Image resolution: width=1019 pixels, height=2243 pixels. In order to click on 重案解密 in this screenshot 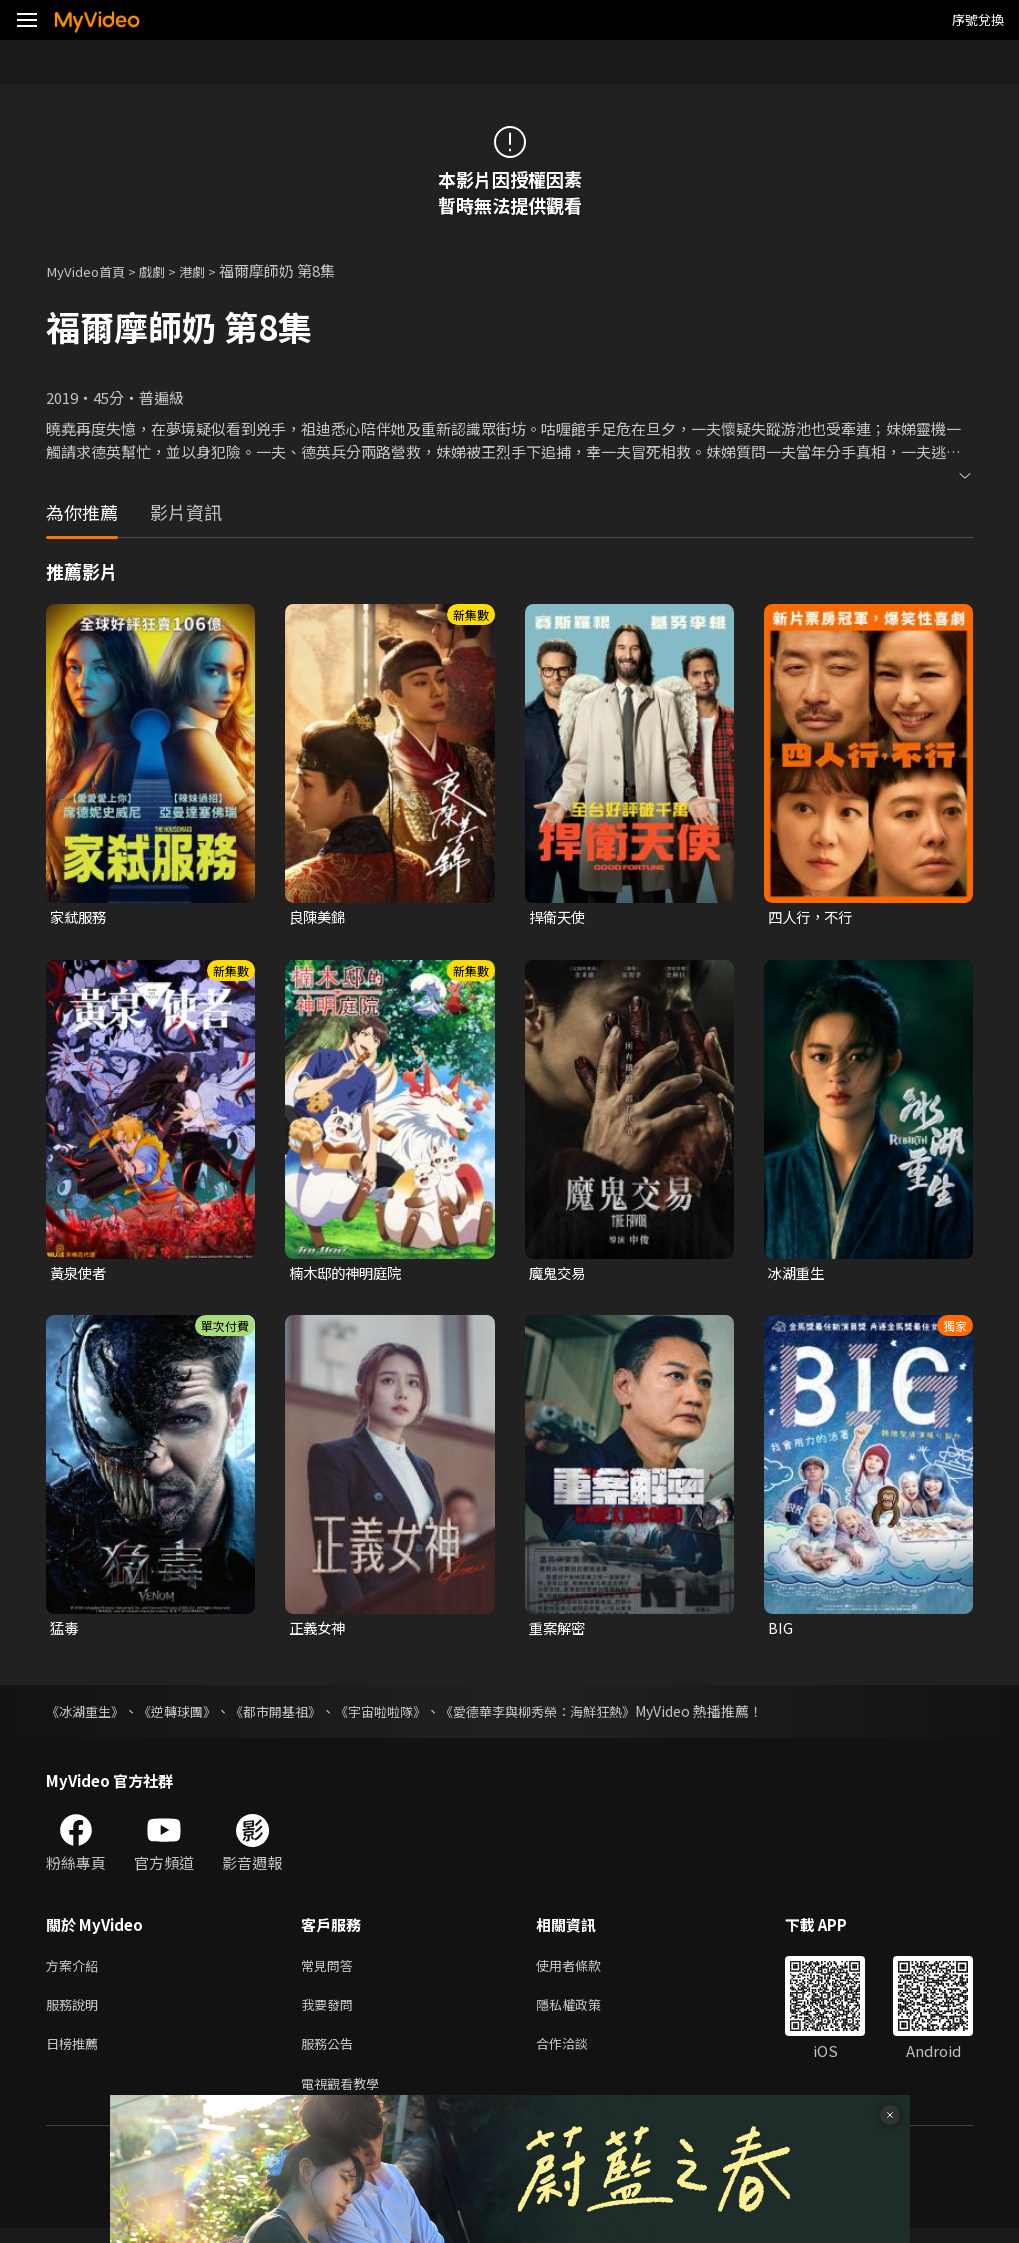, I will do `click(559, 1631)`.